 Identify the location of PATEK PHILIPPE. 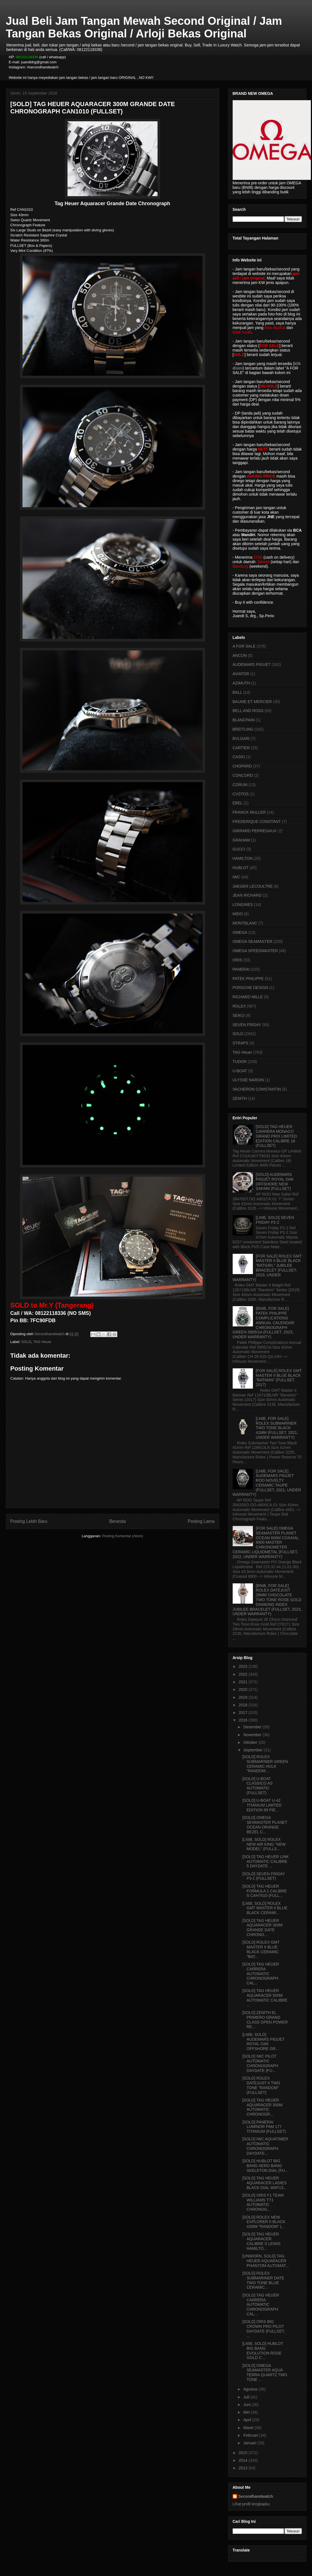
(248, 978).